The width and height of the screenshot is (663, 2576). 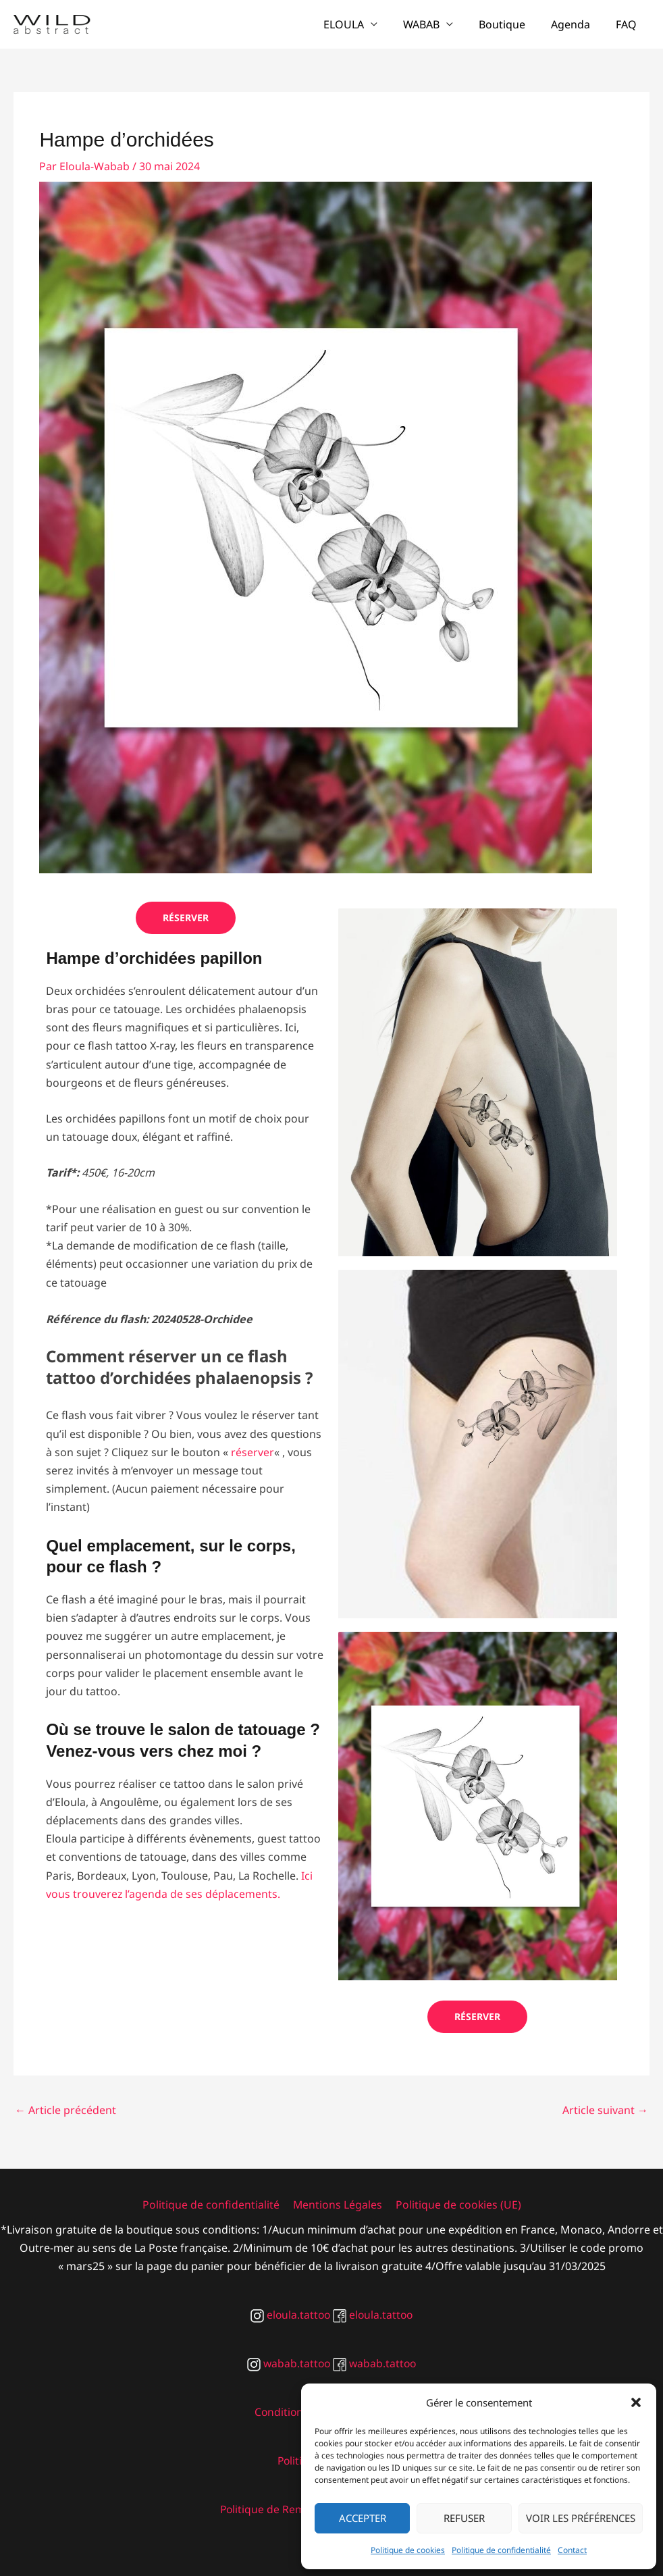 What do you see at coordinates (65, 2110) in the screenshot?
I see `Article précédent` at bounding box center [65, 2110].